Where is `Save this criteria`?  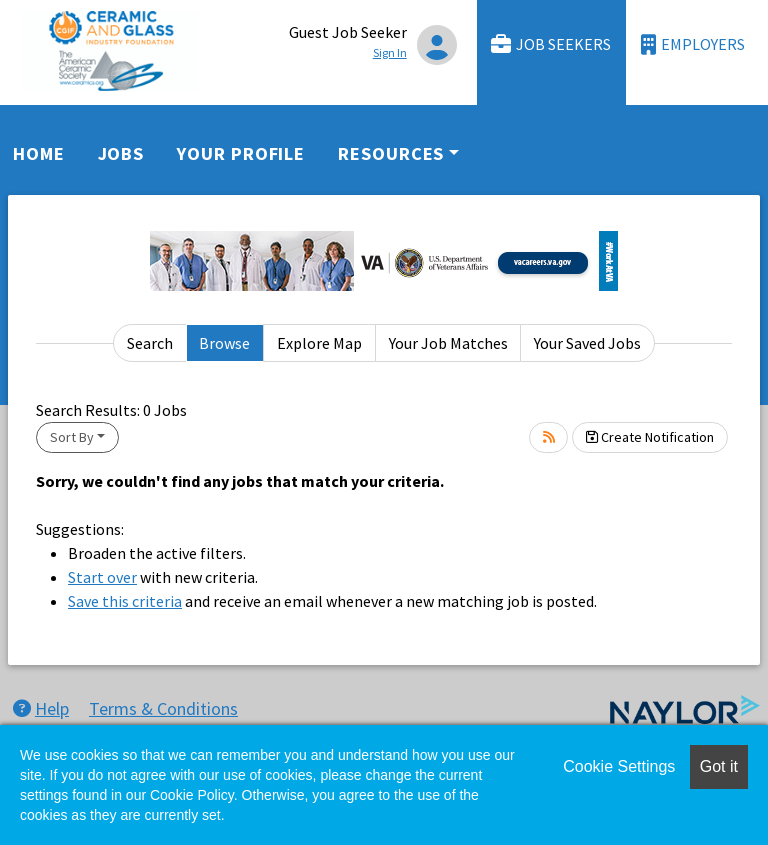 Save this criteria is located at coordinates (125, 601).